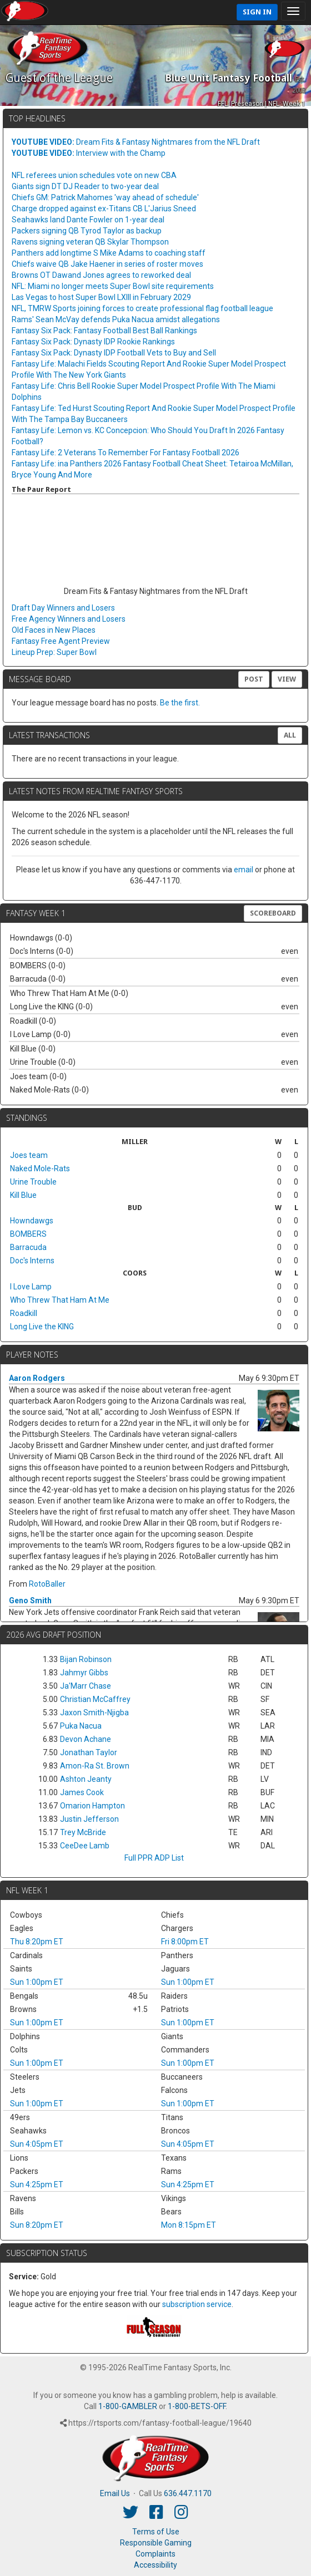 This screenshot has width=311, height=2576. What do you see at coordinates (94, 1712) in the screenshot?
I see `Jaxon Smith-Njigba` at bounding box center [94, 1712].